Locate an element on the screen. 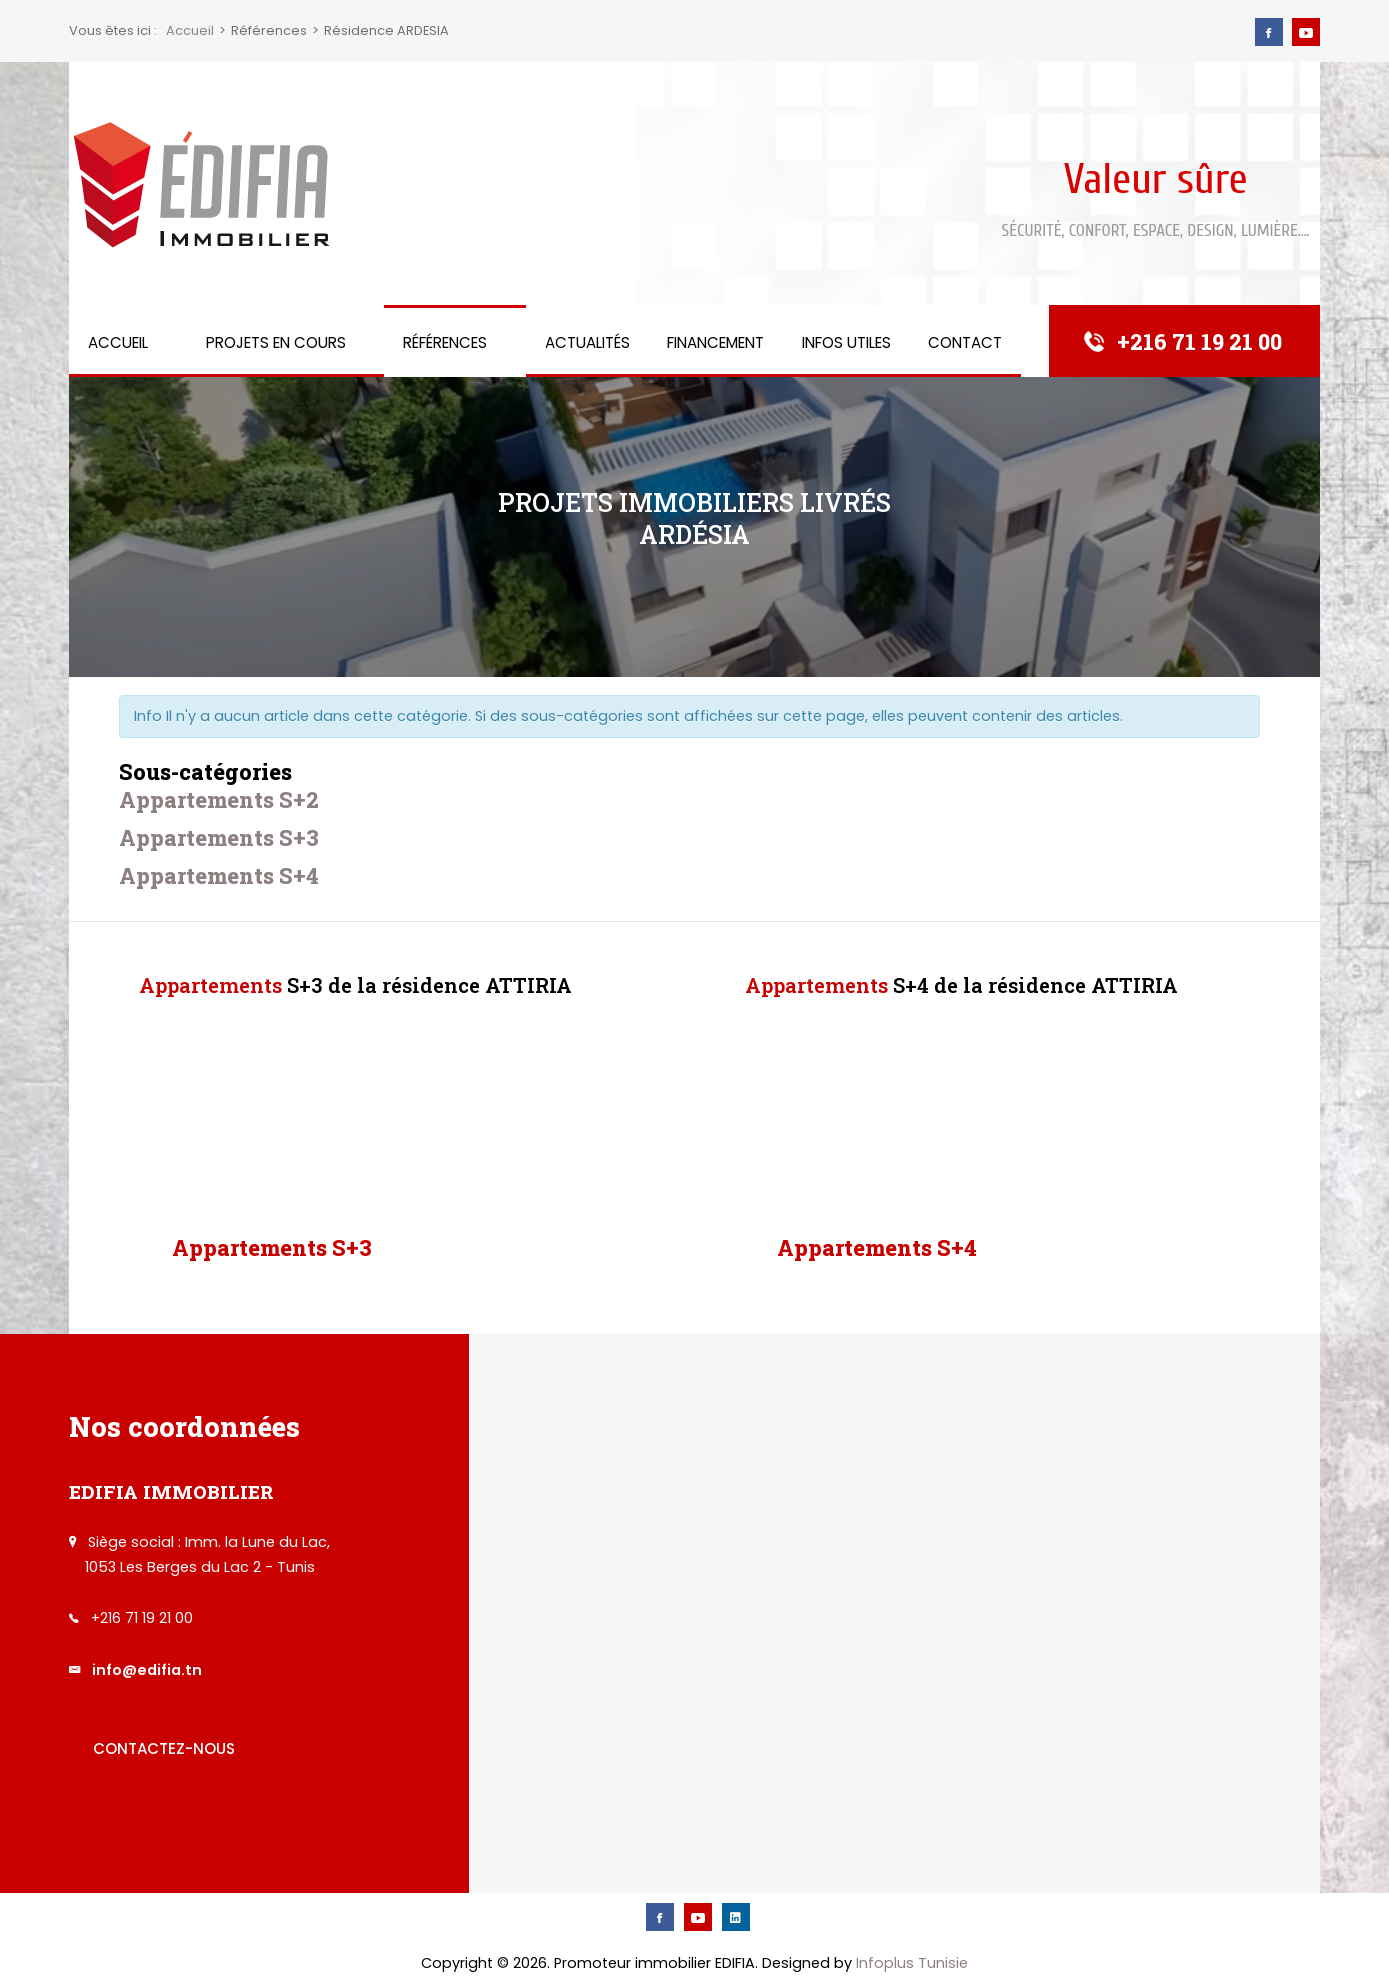  Projets en cours is located at coordinates (276, 342).